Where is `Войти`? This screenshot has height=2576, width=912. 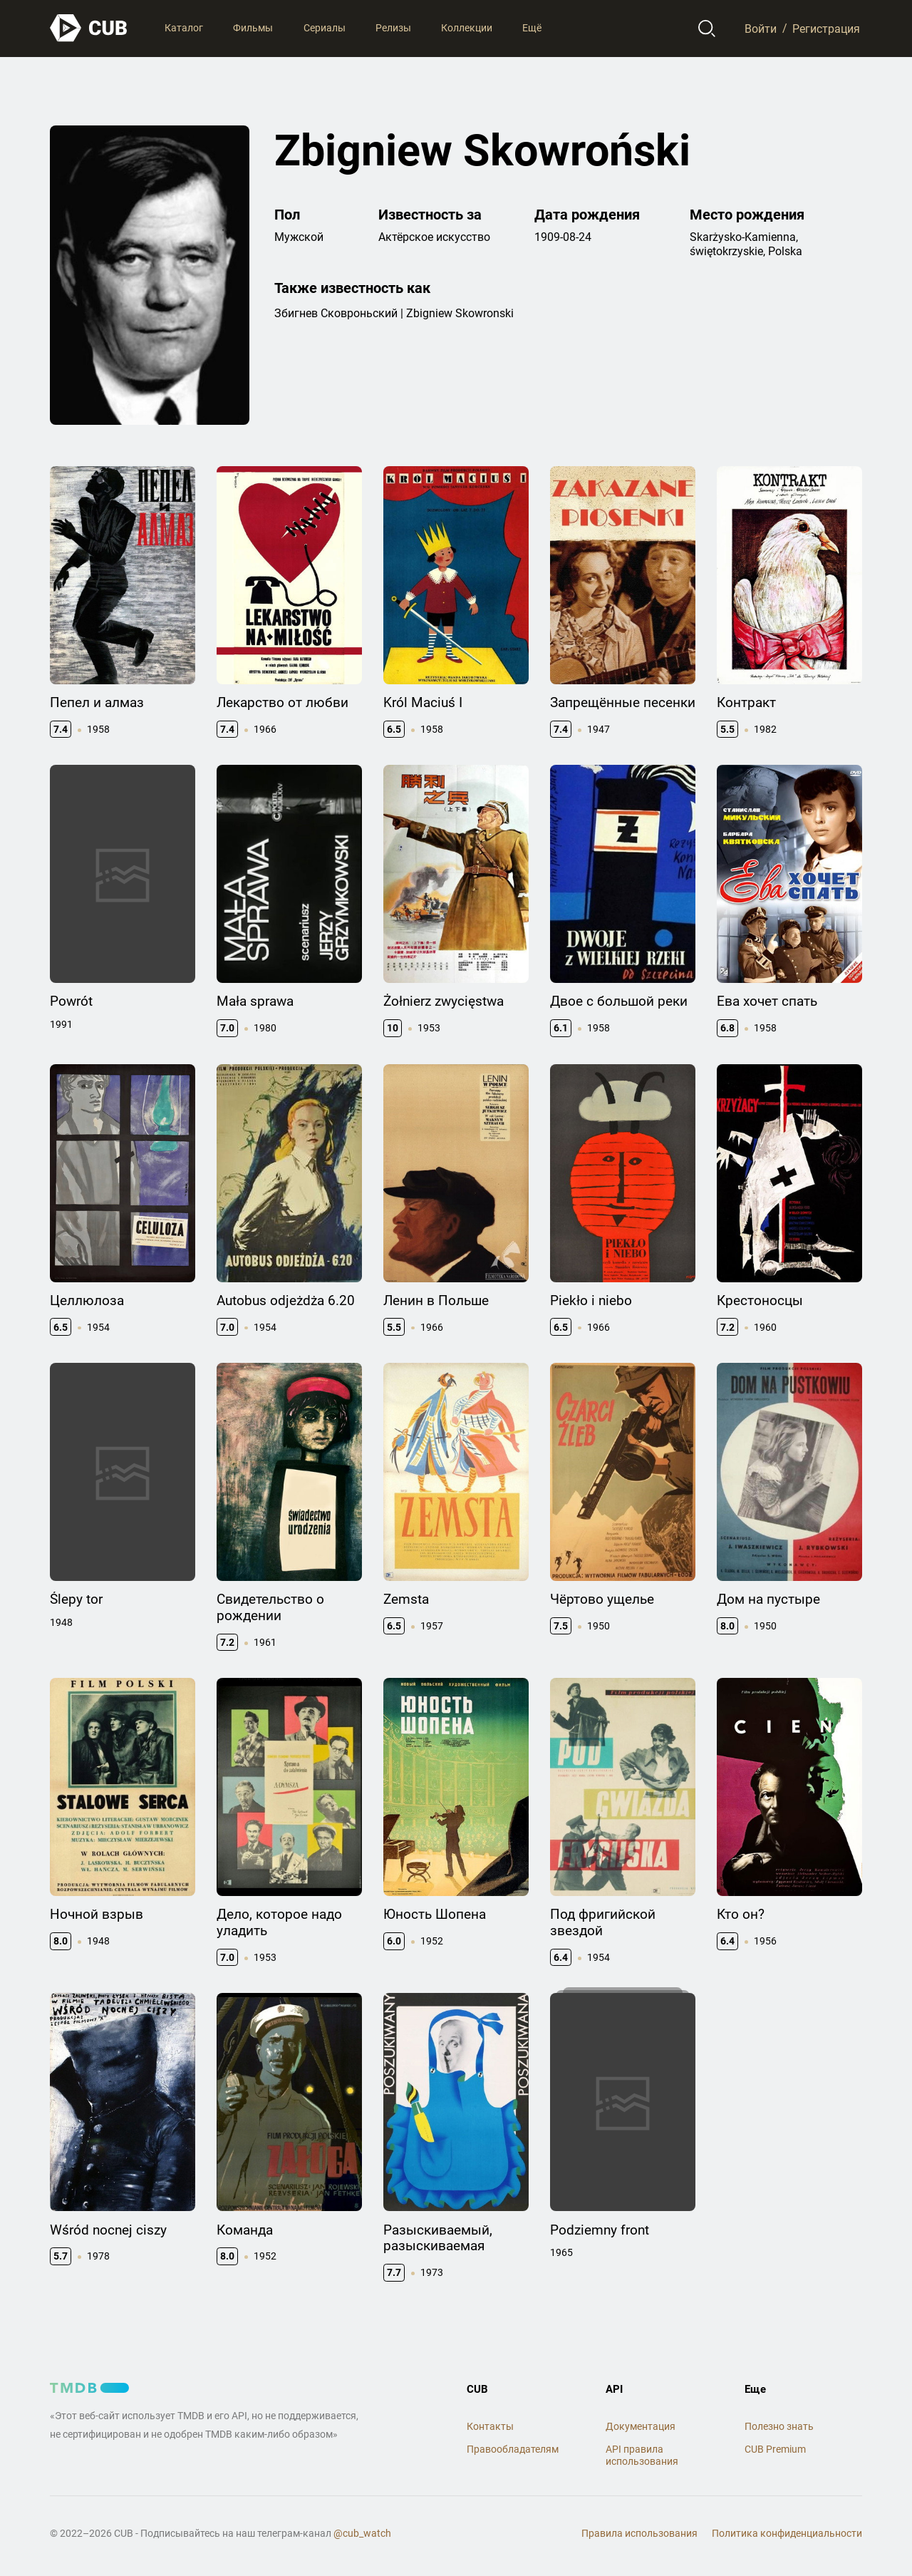
Войти is located at coordinates (761, 28).